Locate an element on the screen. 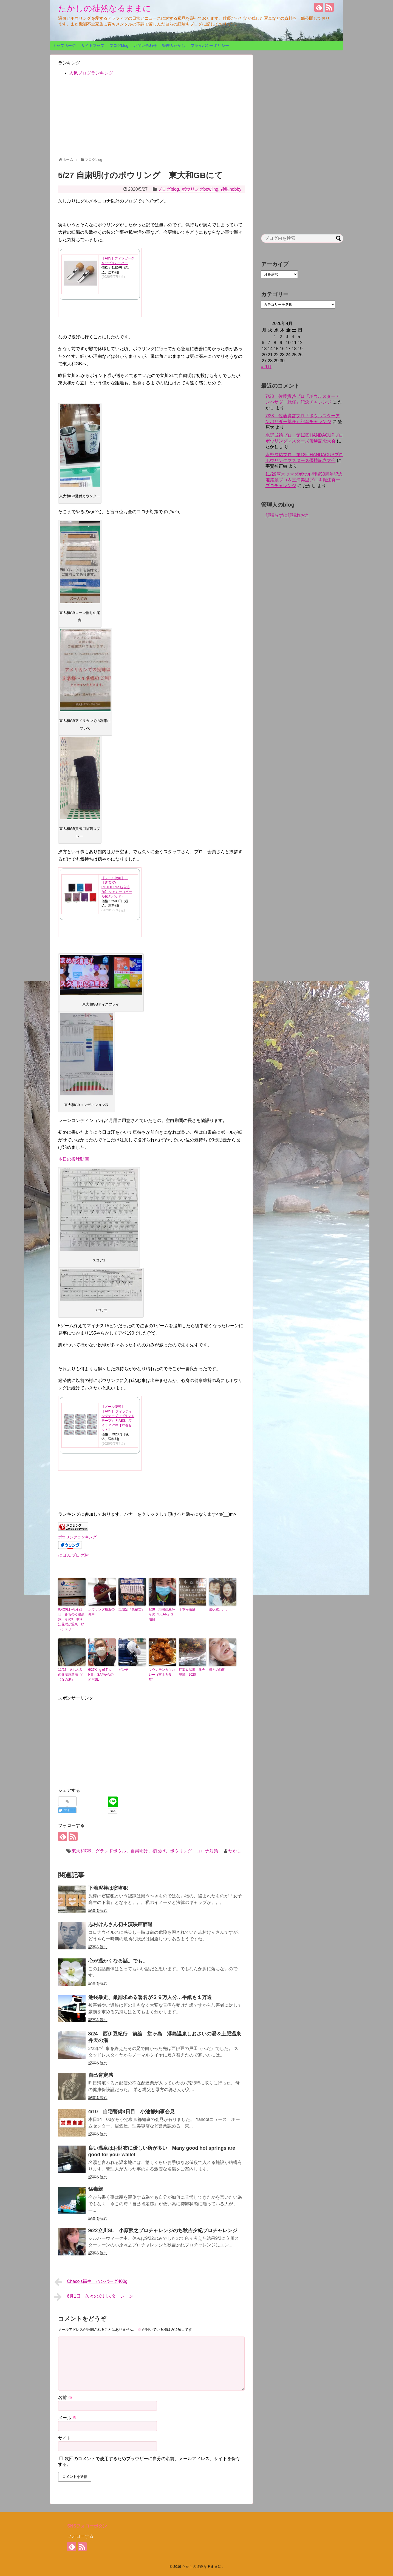  塩限定『裏福吉』 is located at coordinates (131, 1609).